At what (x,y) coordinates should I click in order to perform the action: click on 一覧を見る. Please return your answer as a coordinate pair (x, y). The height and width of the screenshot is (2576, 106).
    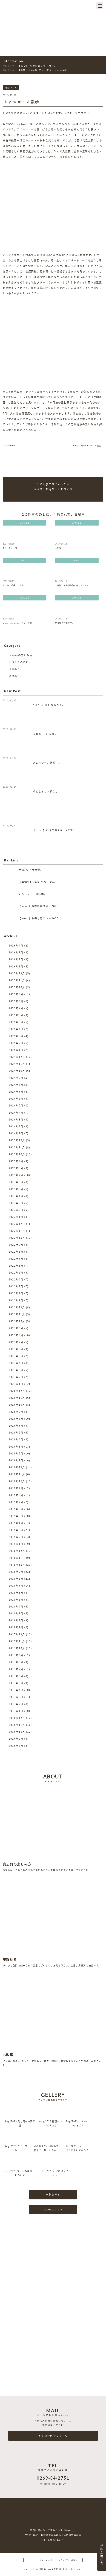
    Looking at the image, I should click on (53, 2194).